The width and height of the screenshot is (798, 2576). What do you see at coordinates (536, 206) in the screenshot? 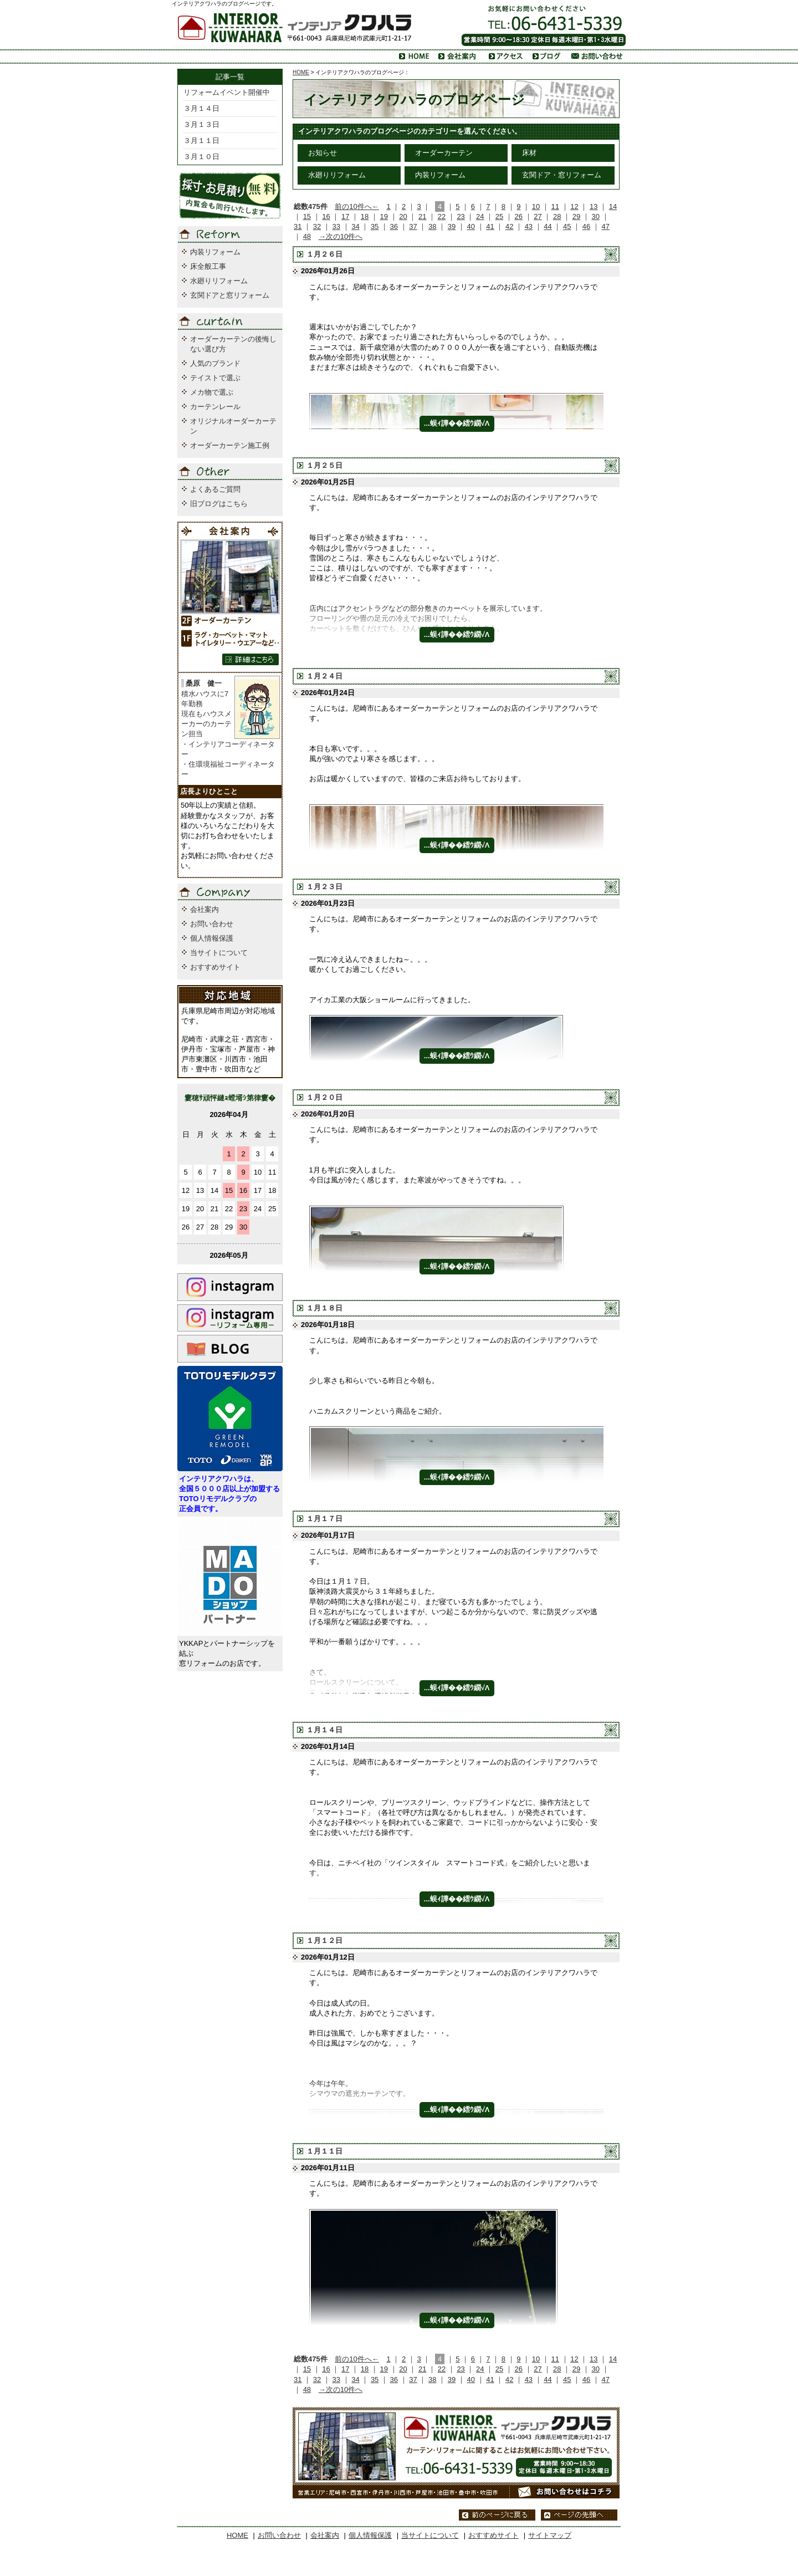
I see `10` at bounding box center [536, 206].